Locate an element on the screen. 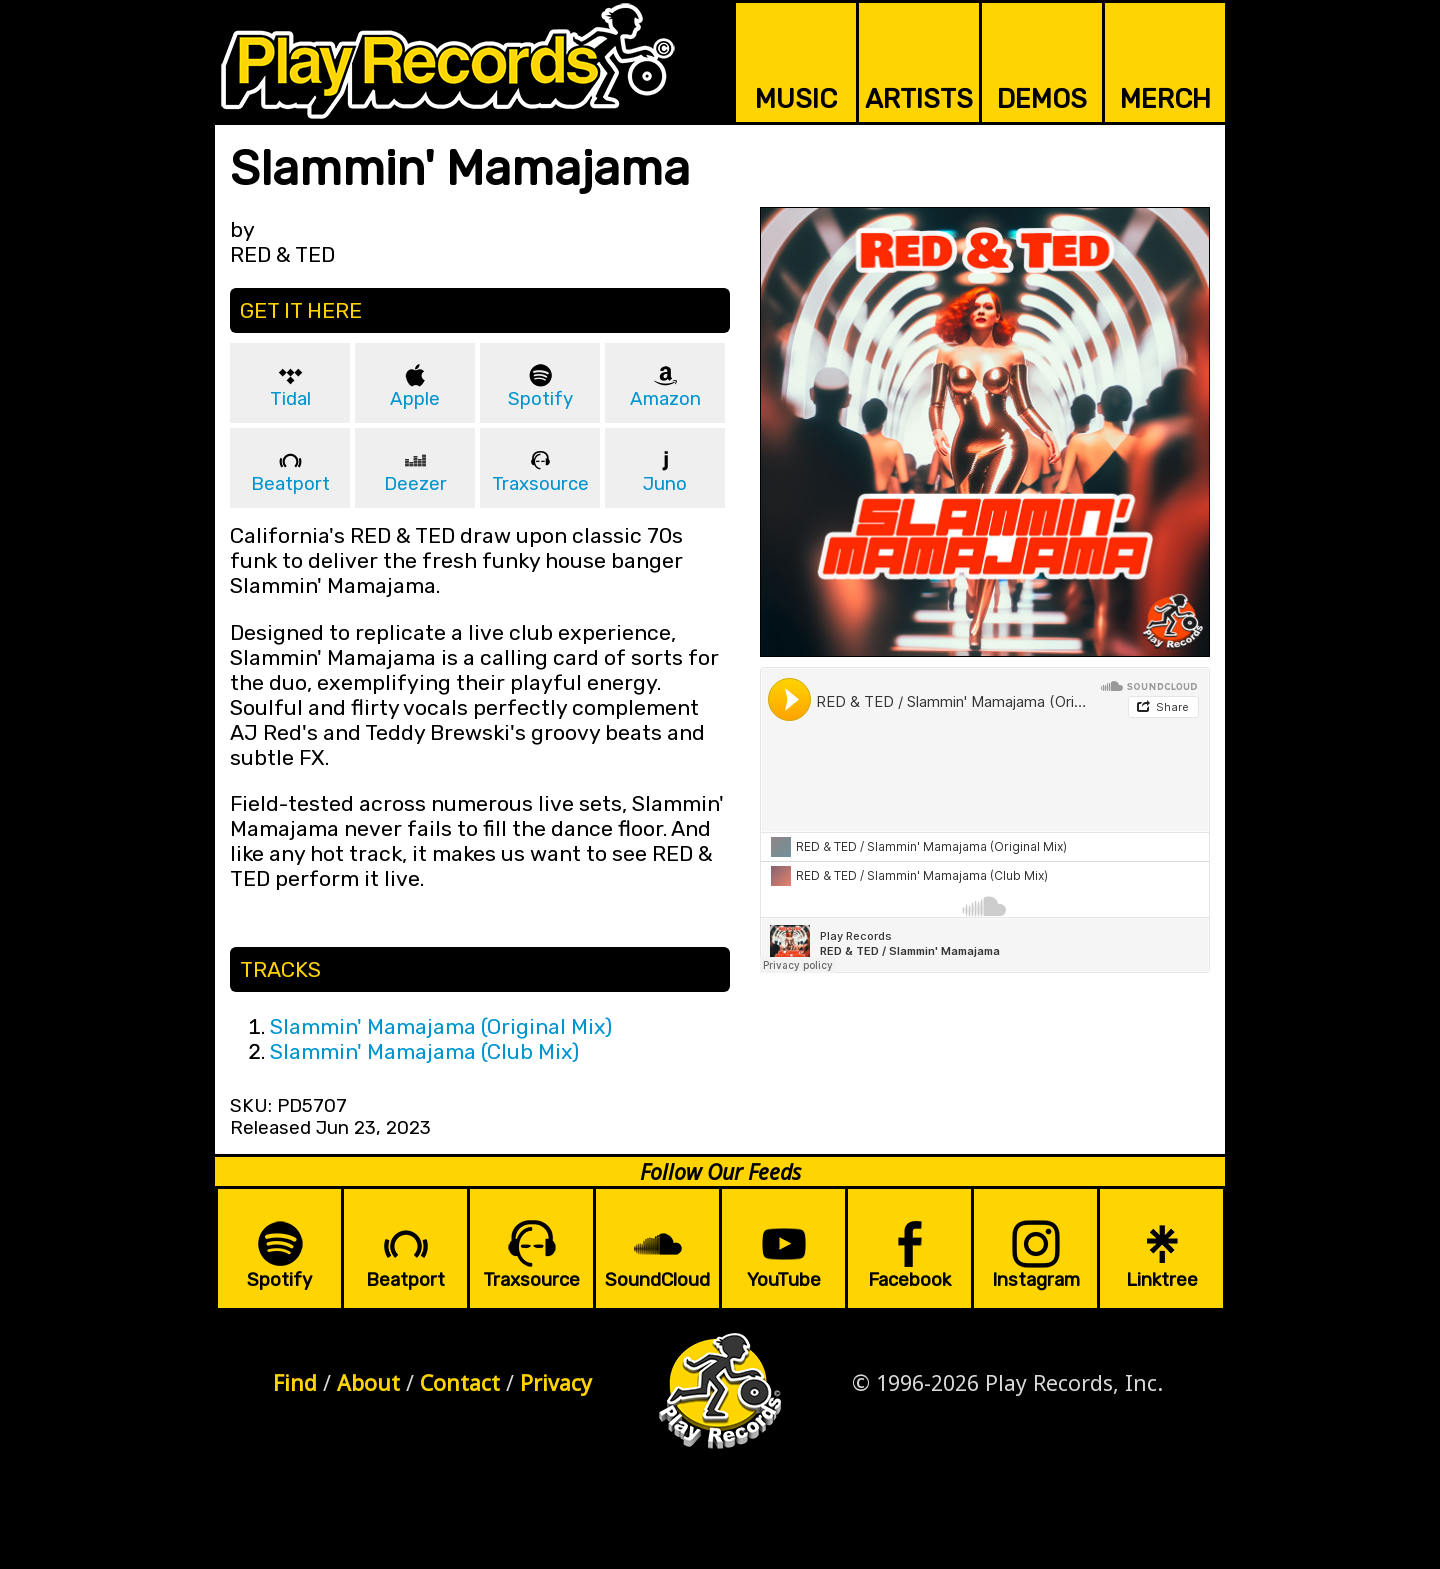 The height and width of the screenshot is (1569, 1440). Facebook is located at coordinates (909, 1280).